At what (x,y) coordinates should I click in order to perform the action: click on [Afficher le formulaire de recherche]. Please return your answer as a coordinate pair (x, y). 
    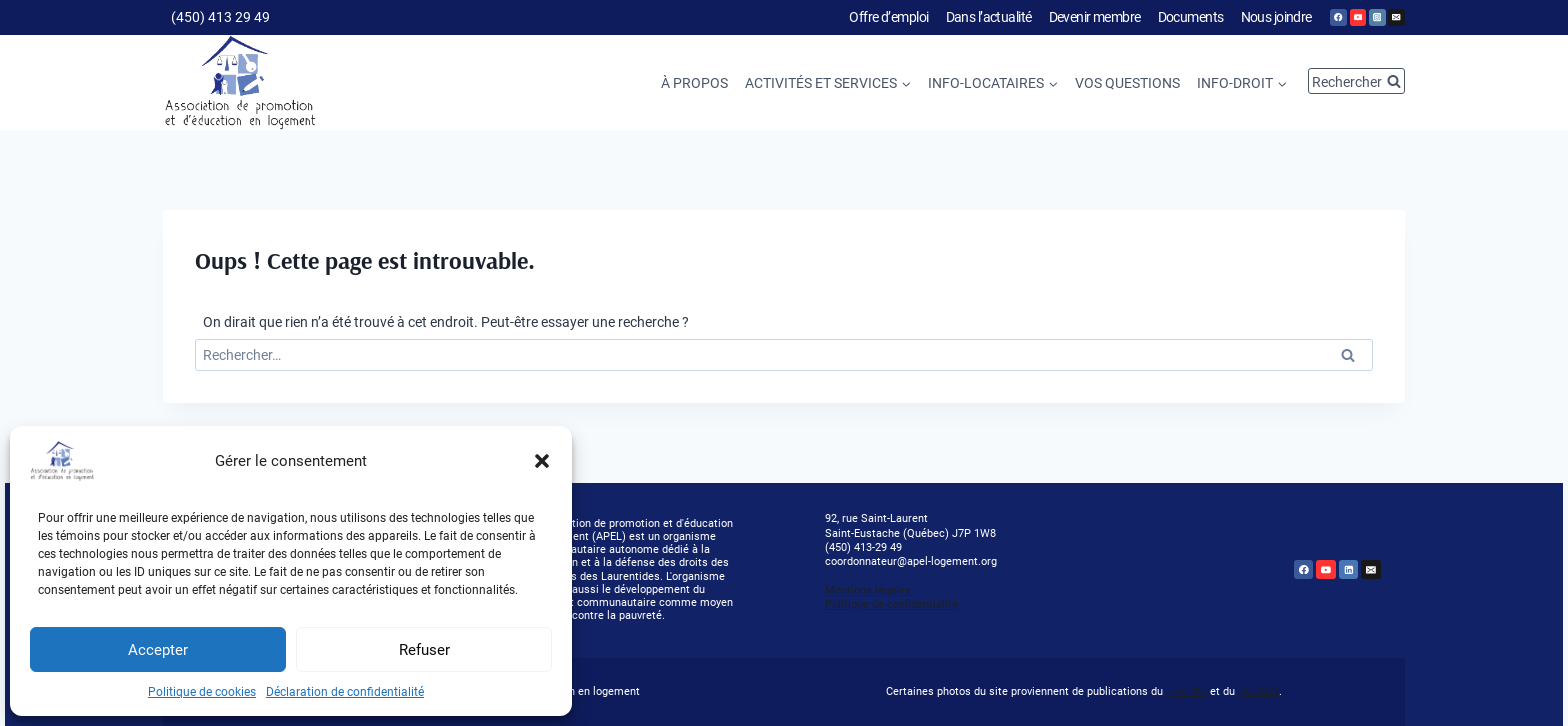
    Looking at the image, I should click on (1356, 81).